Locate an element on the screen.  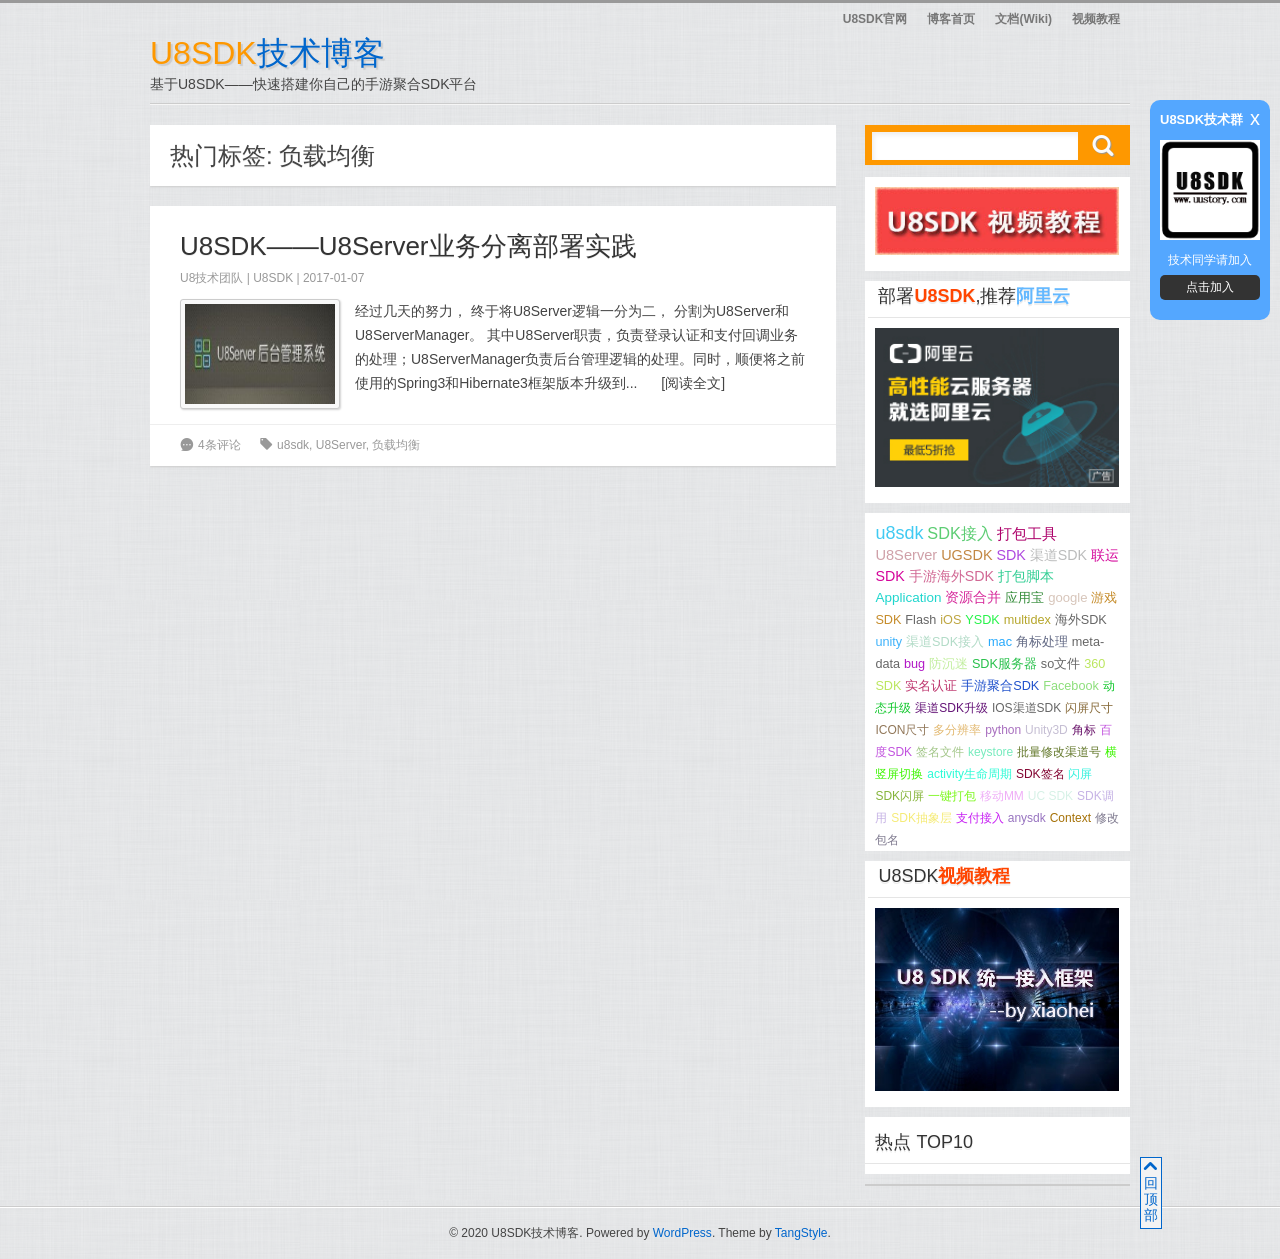
activity生命周期 is located at coordinates (969, 774).